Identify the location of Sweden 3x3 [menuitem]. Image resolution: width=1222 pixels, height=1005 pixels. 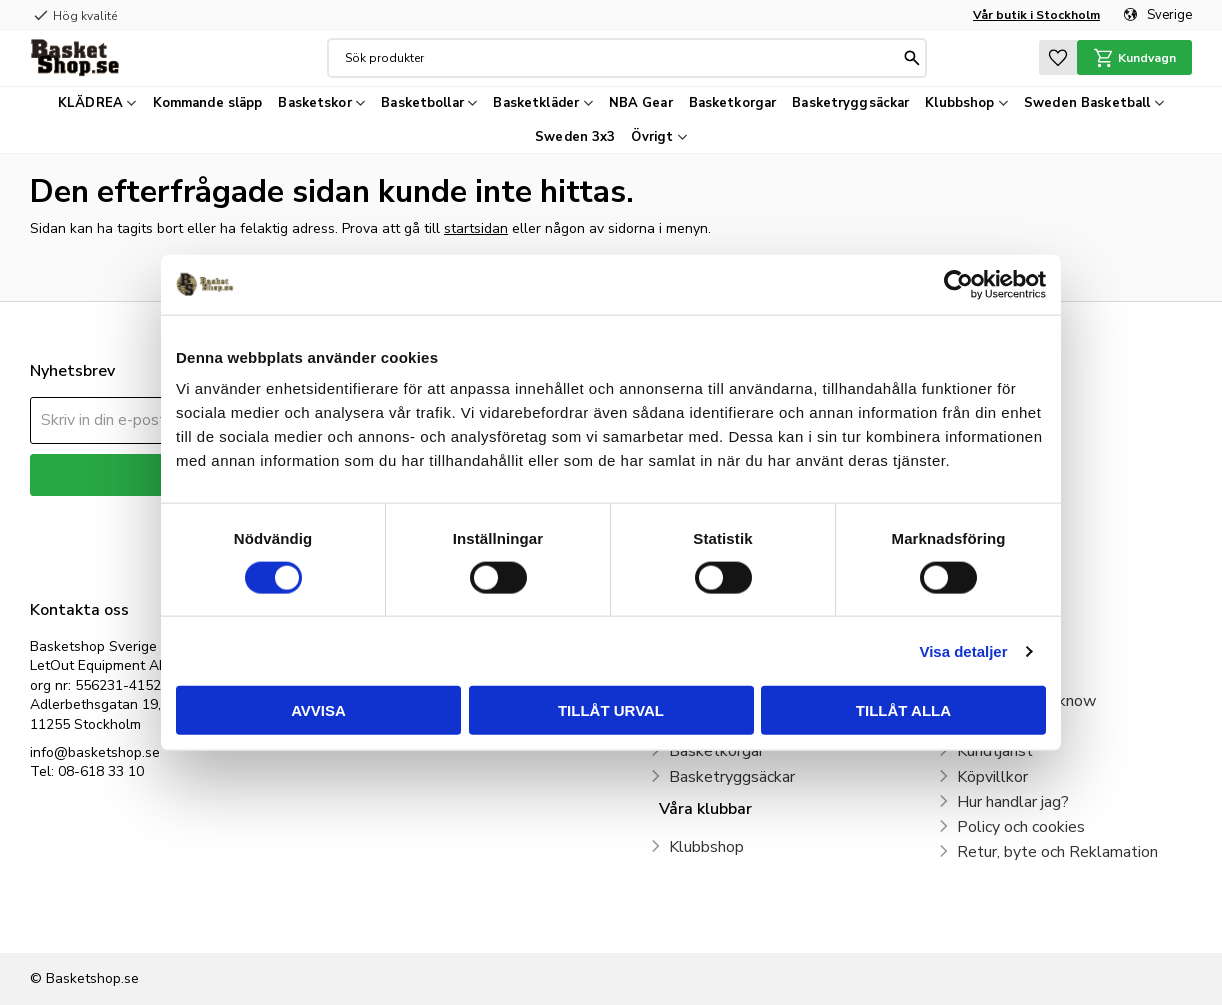
(575, 137).